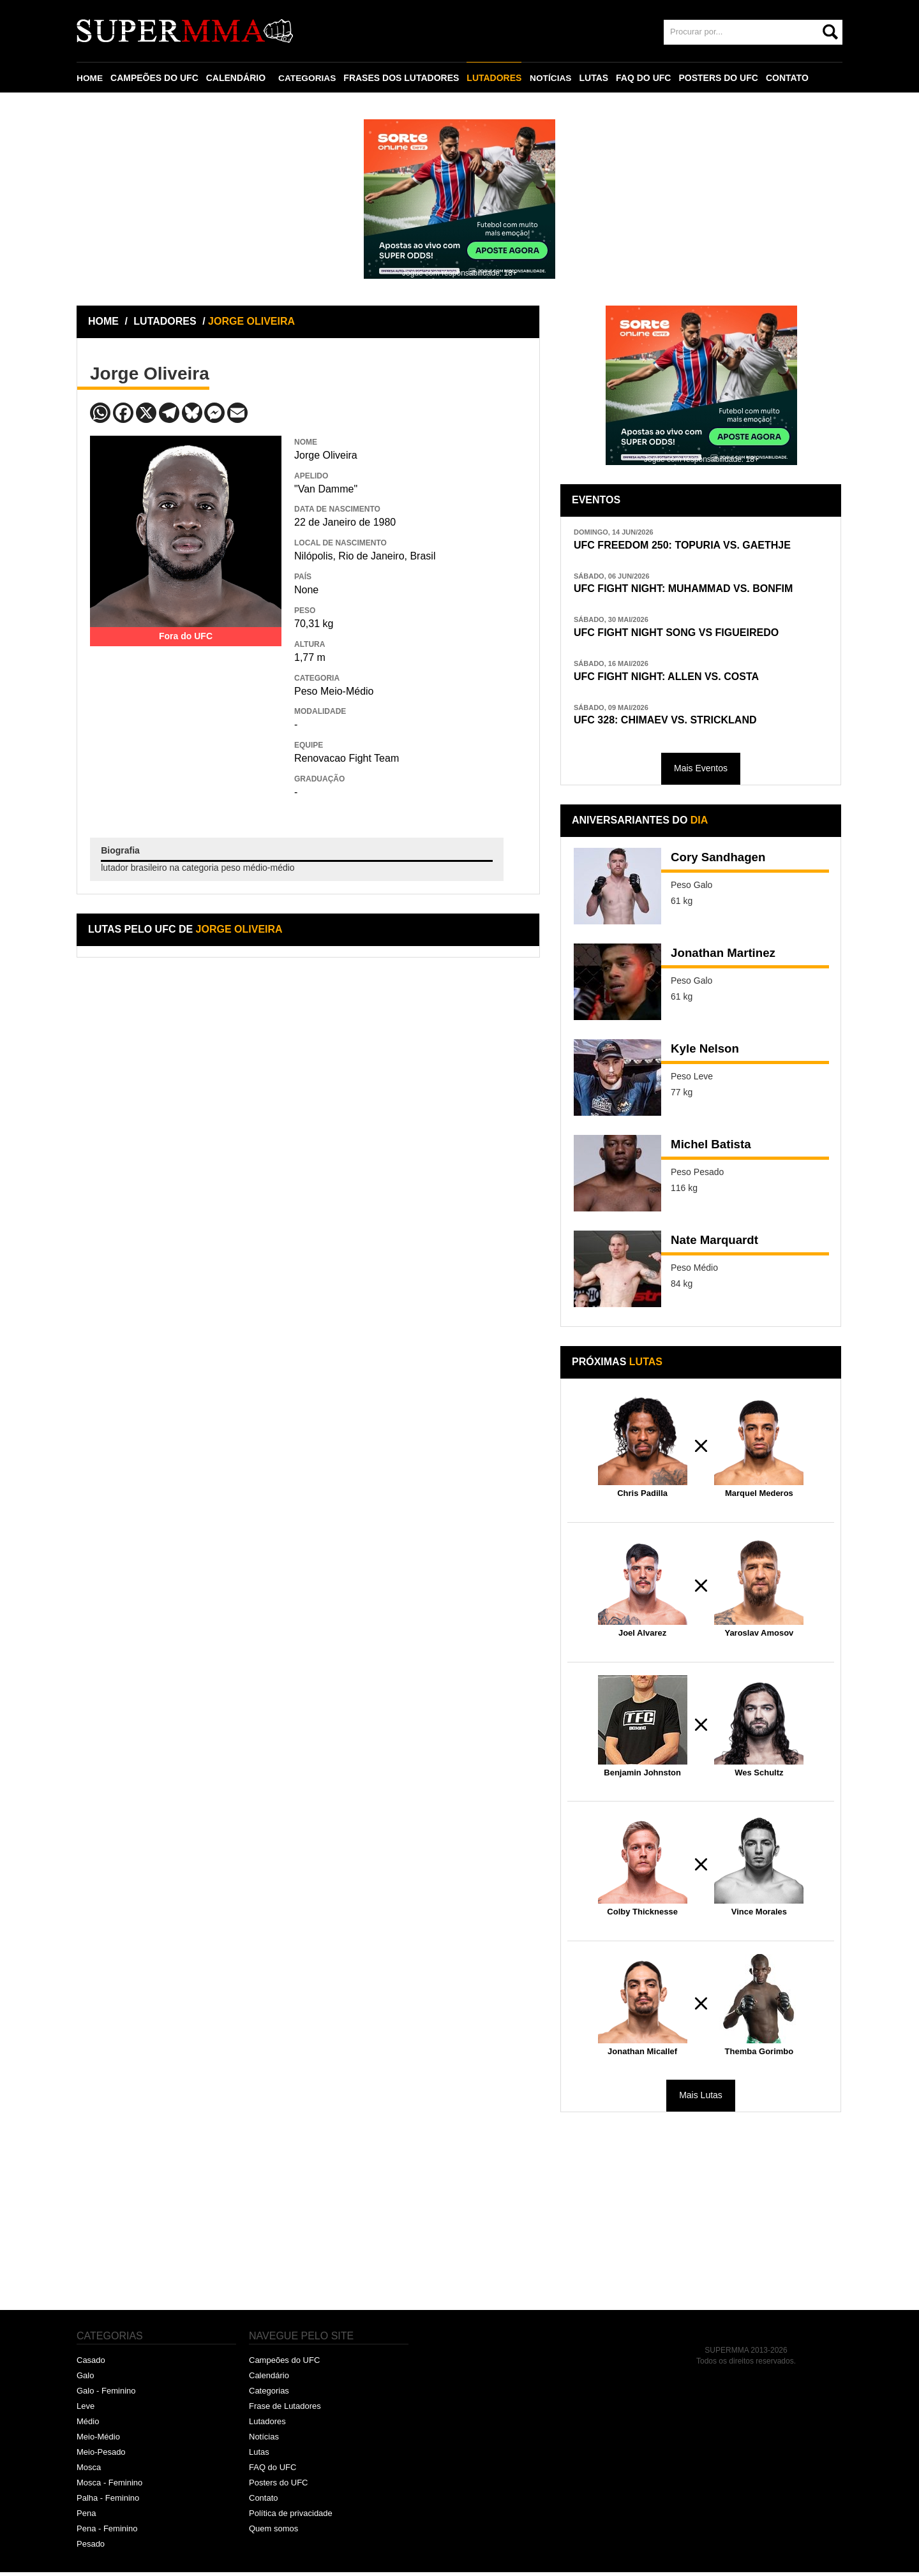 This screenshot has width=919, height=2576. Describe the element at coordinates (273, 2532) in the screenshot. I see `Quem somos` at that location.